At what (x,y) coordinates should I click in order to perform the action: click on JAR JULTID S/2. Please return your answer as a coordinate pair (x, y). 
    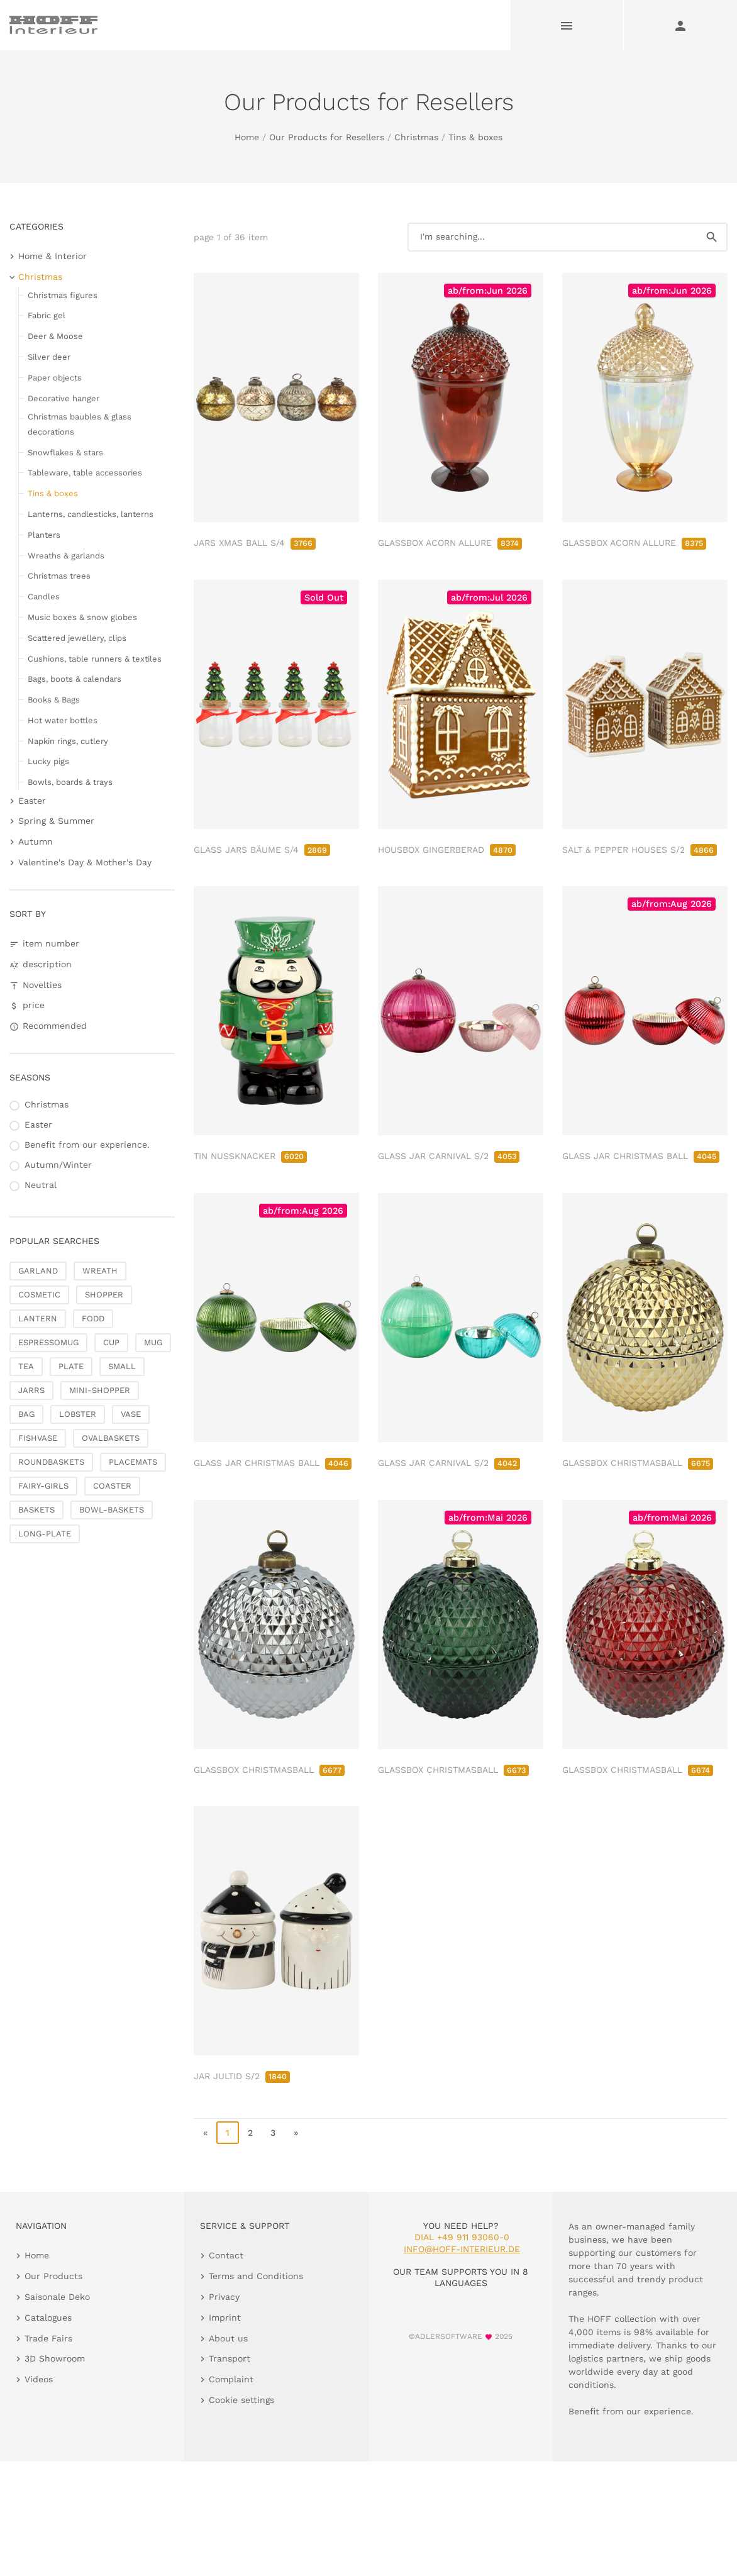
    Looking at the image, I should click on (242, 2076).